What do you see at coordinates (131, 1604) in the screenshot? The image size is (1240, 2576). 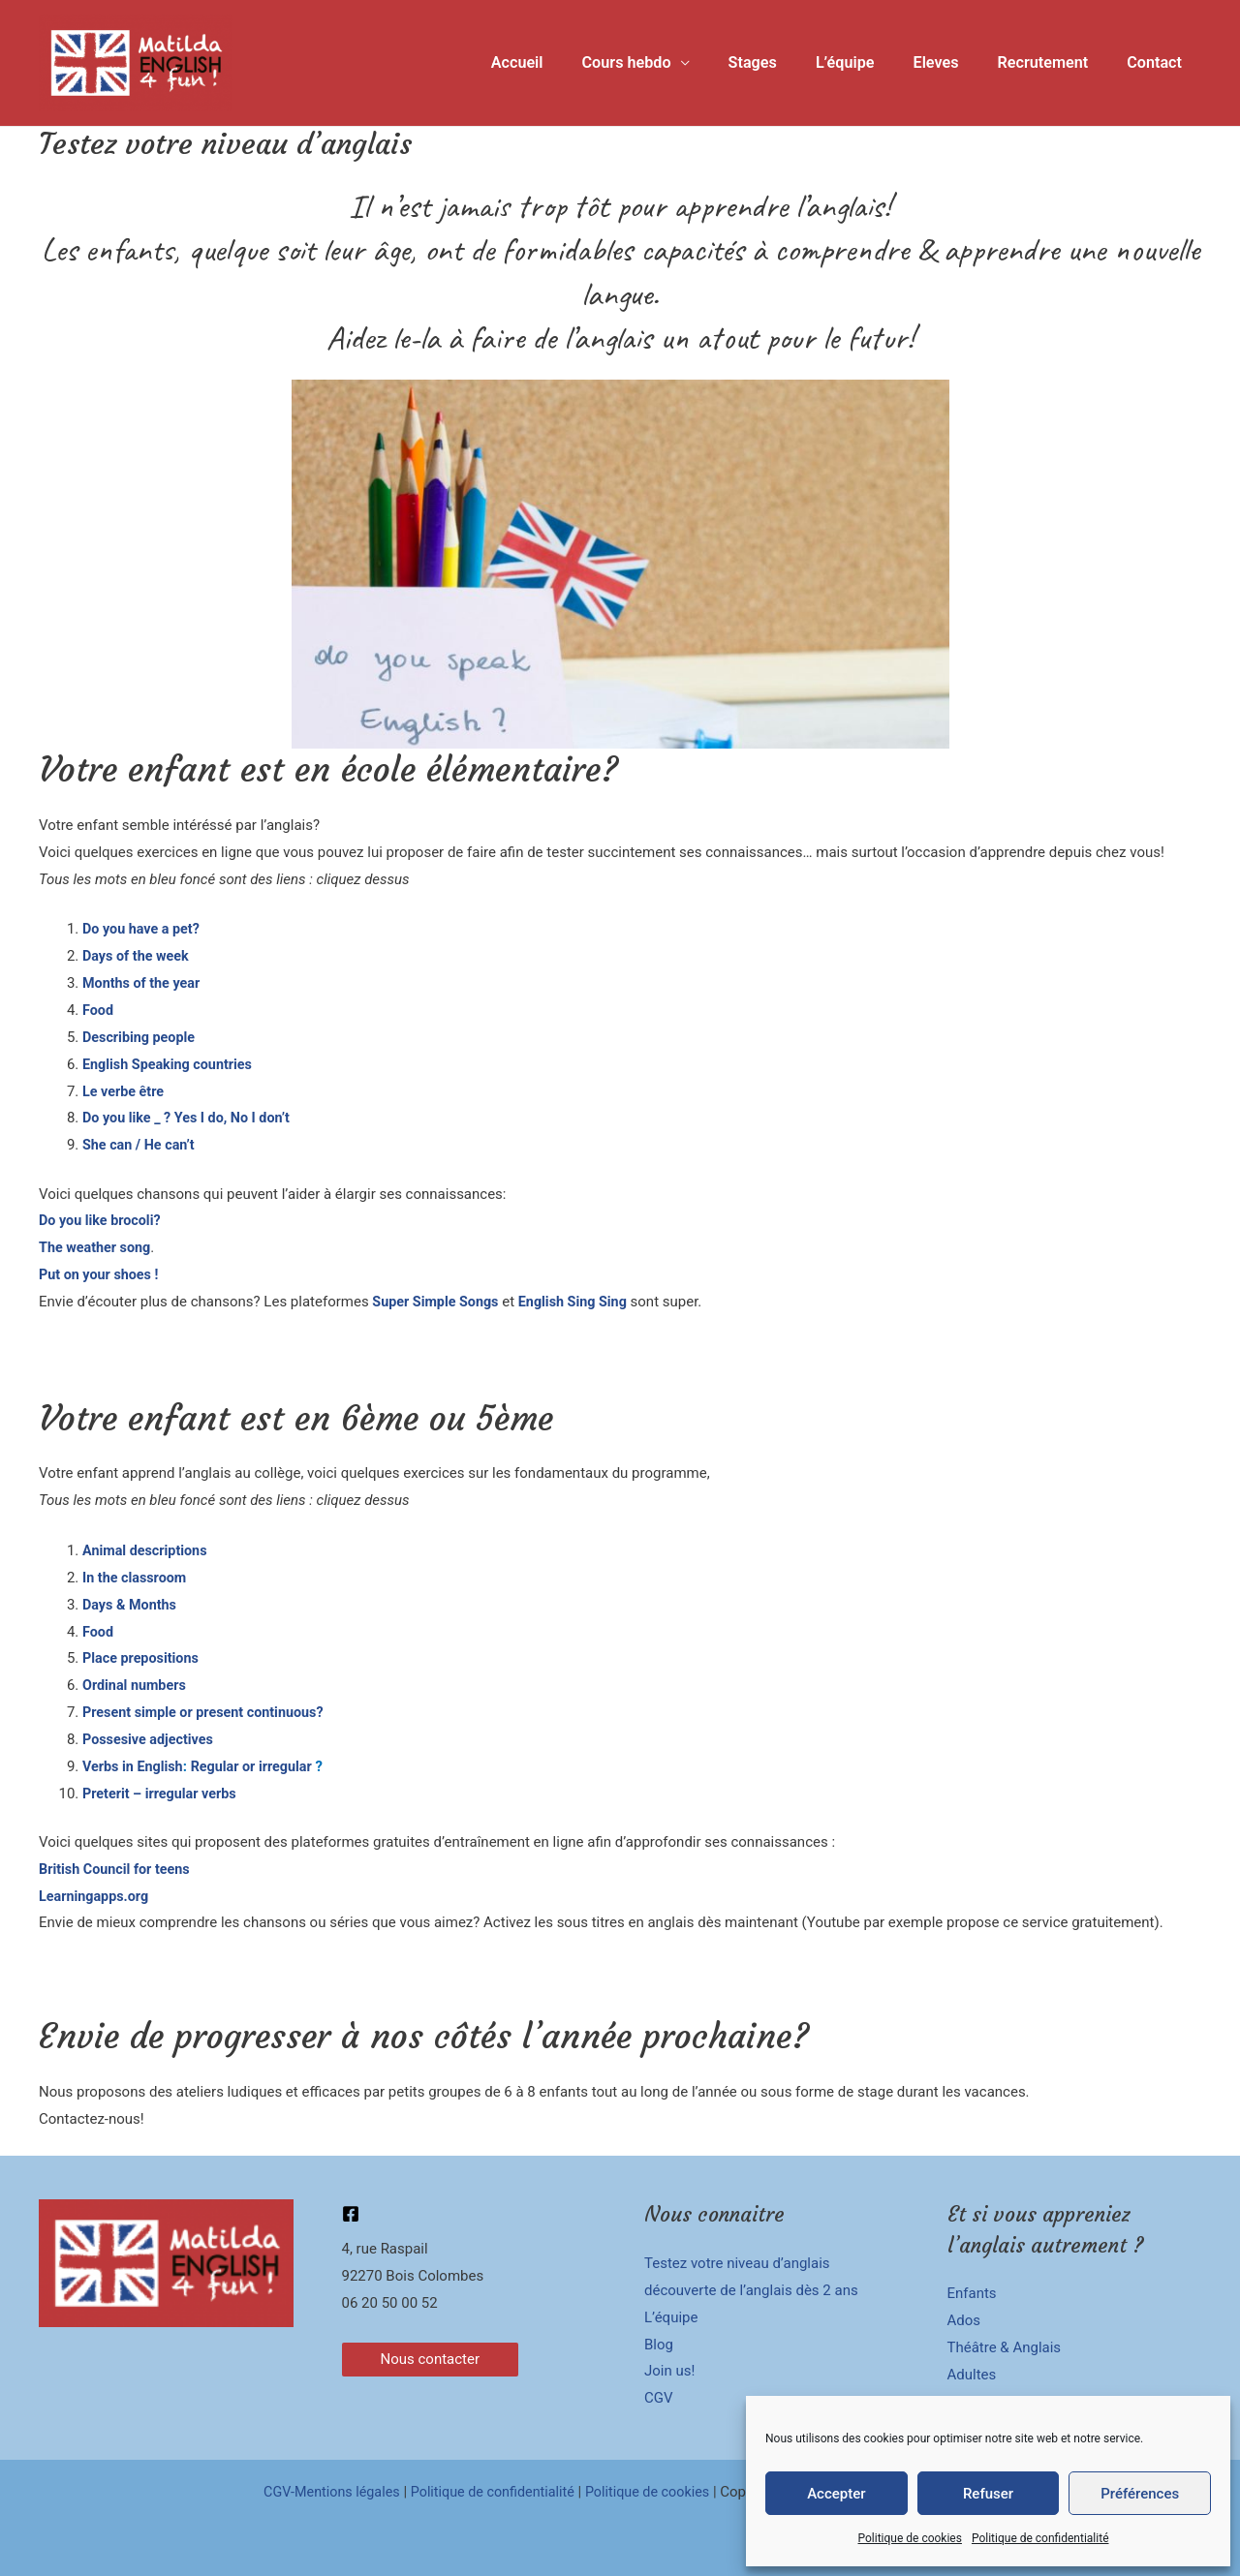 I see `Days & Months` at bounding box center [131, 1604].